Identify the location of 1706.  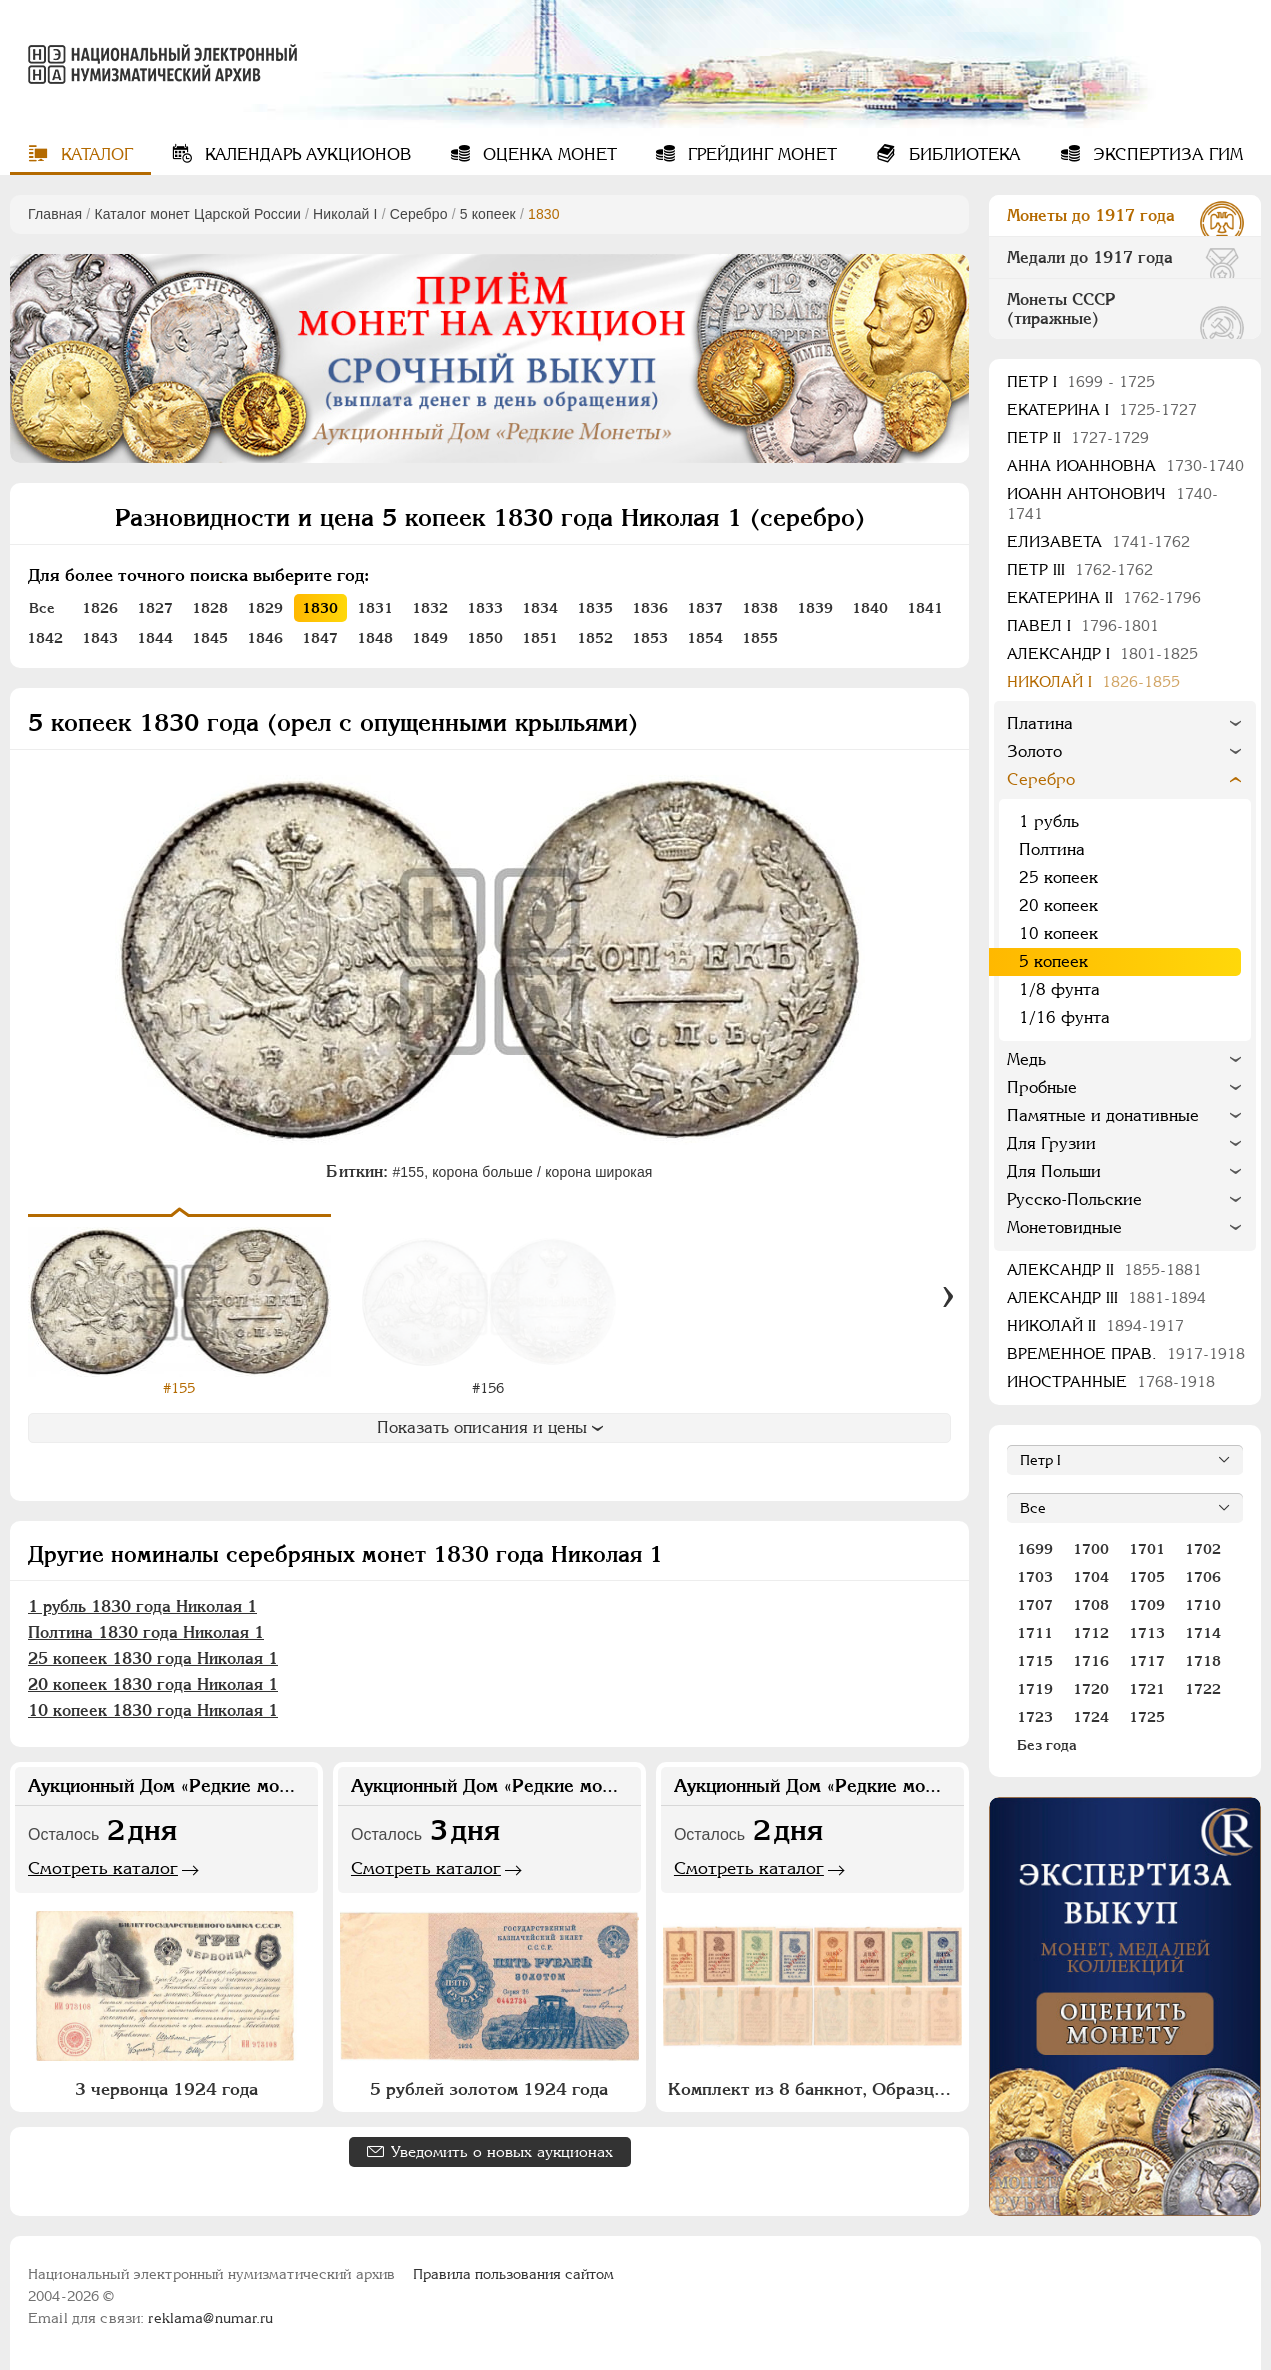
(1203, 1577).